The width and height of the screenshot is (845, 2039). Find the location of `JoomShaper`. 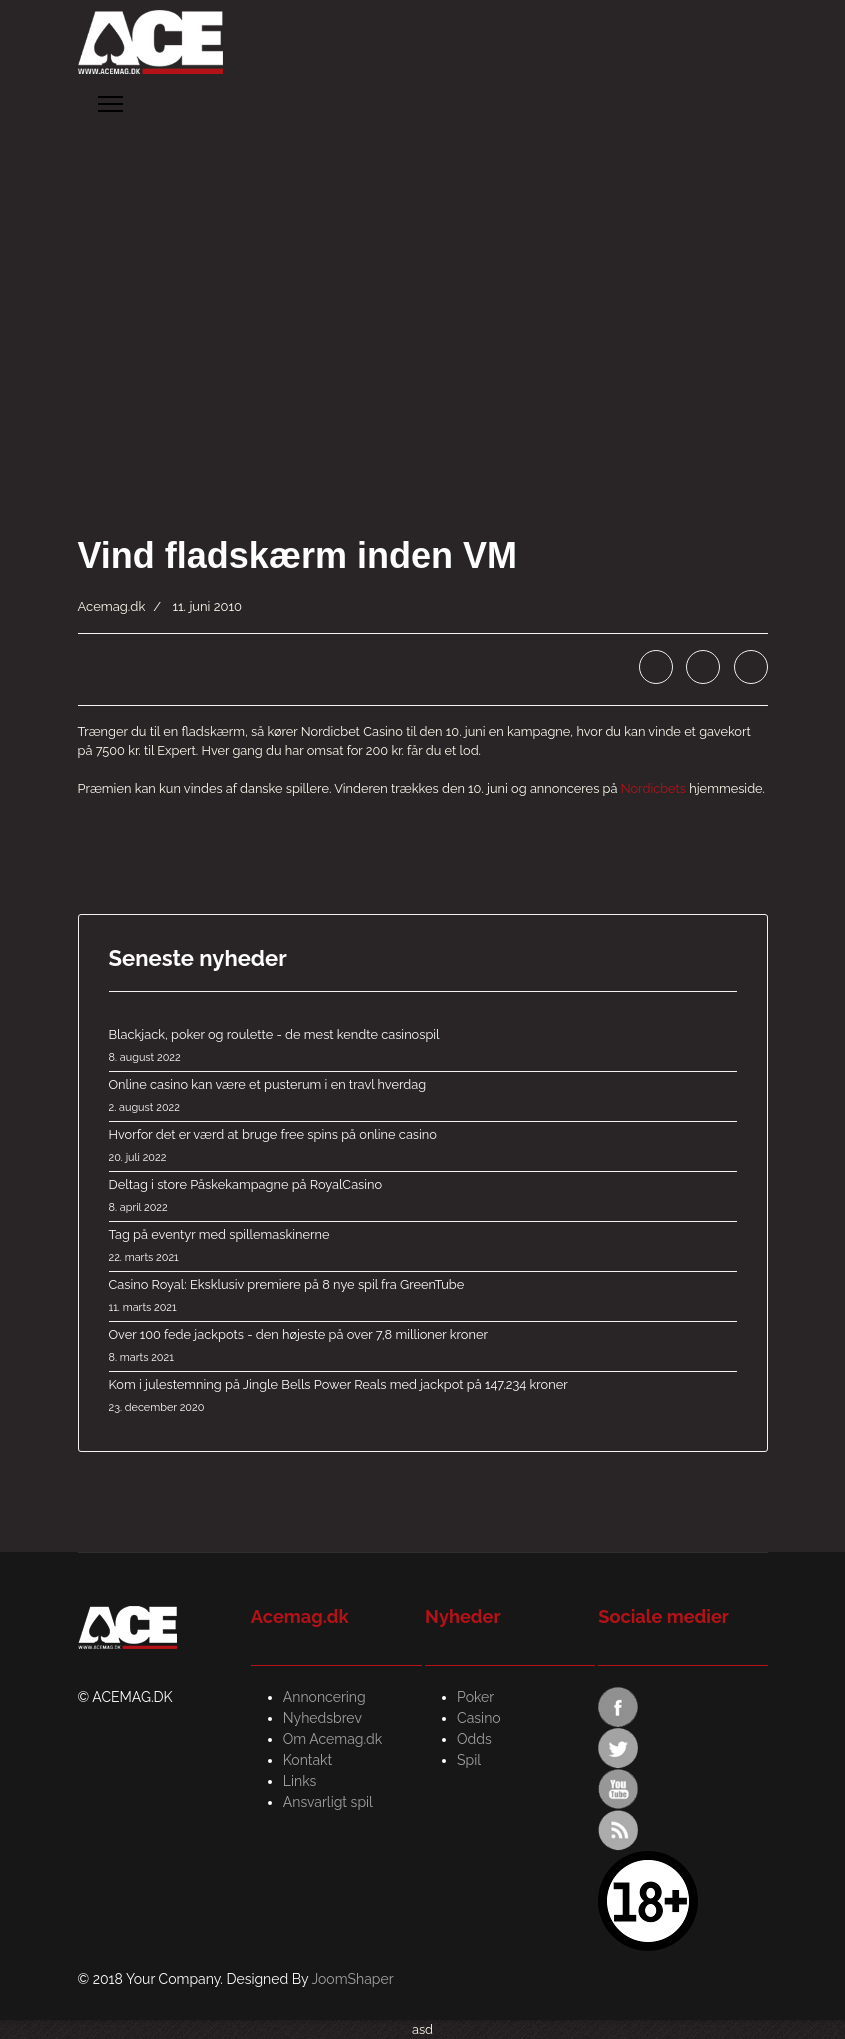

JoomShaper is located at coordinates (352, 1979).